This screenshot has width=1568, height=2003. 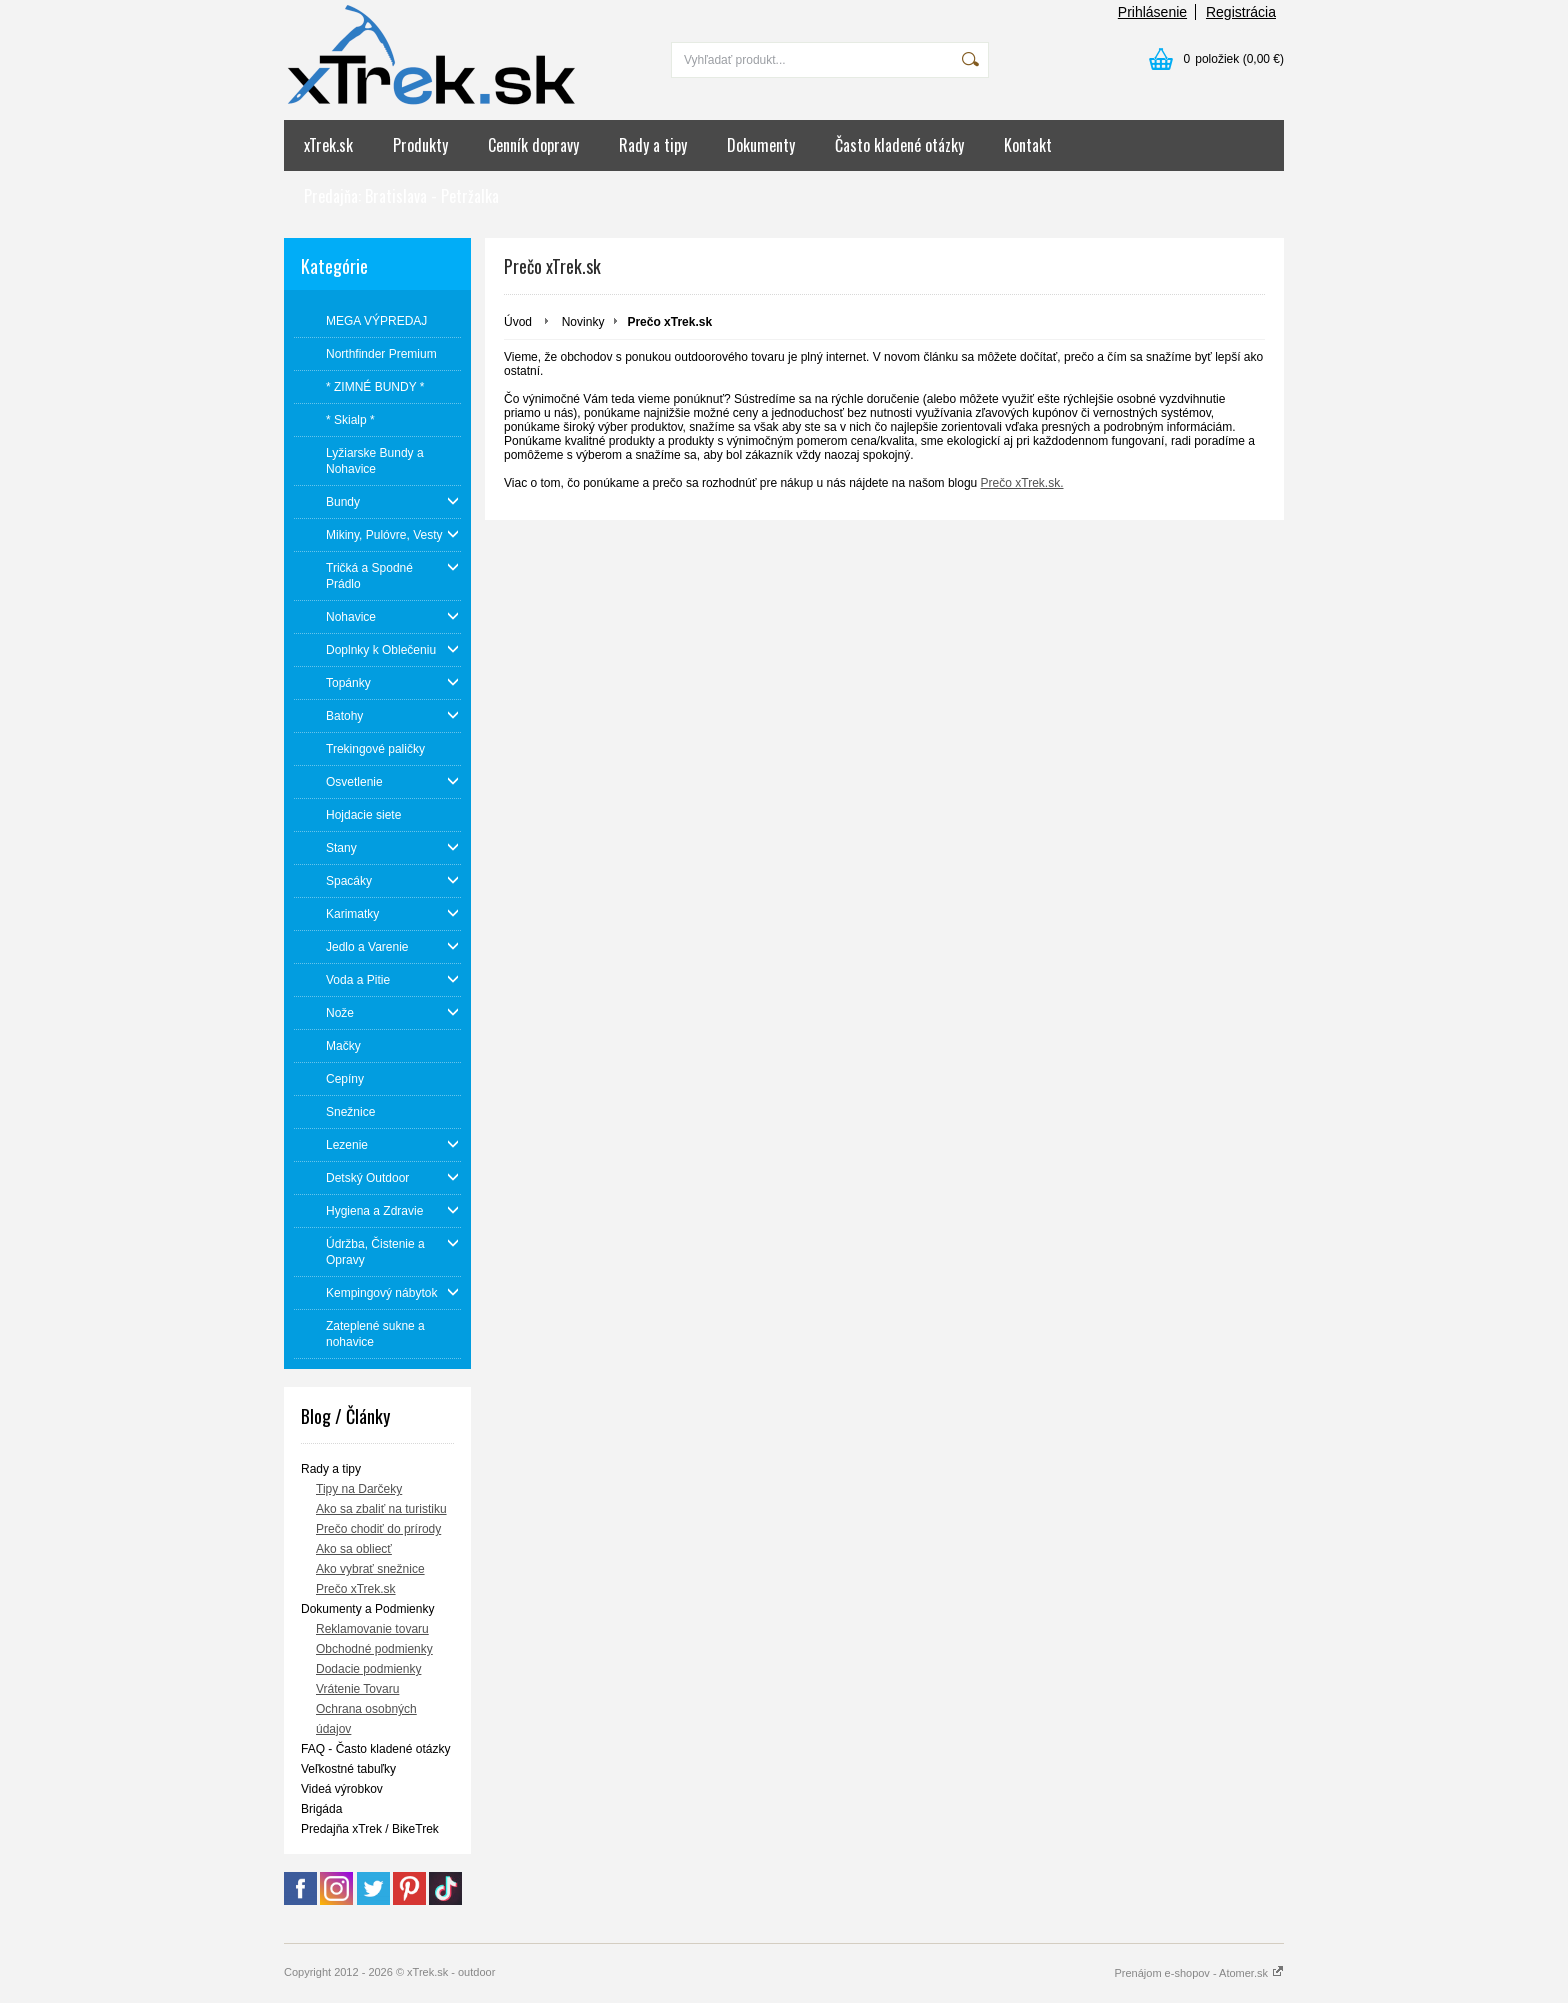 What do you see at coordinates (420, 145) in the screenshot?
I see `Produkty` at bounding box center [420, 145].